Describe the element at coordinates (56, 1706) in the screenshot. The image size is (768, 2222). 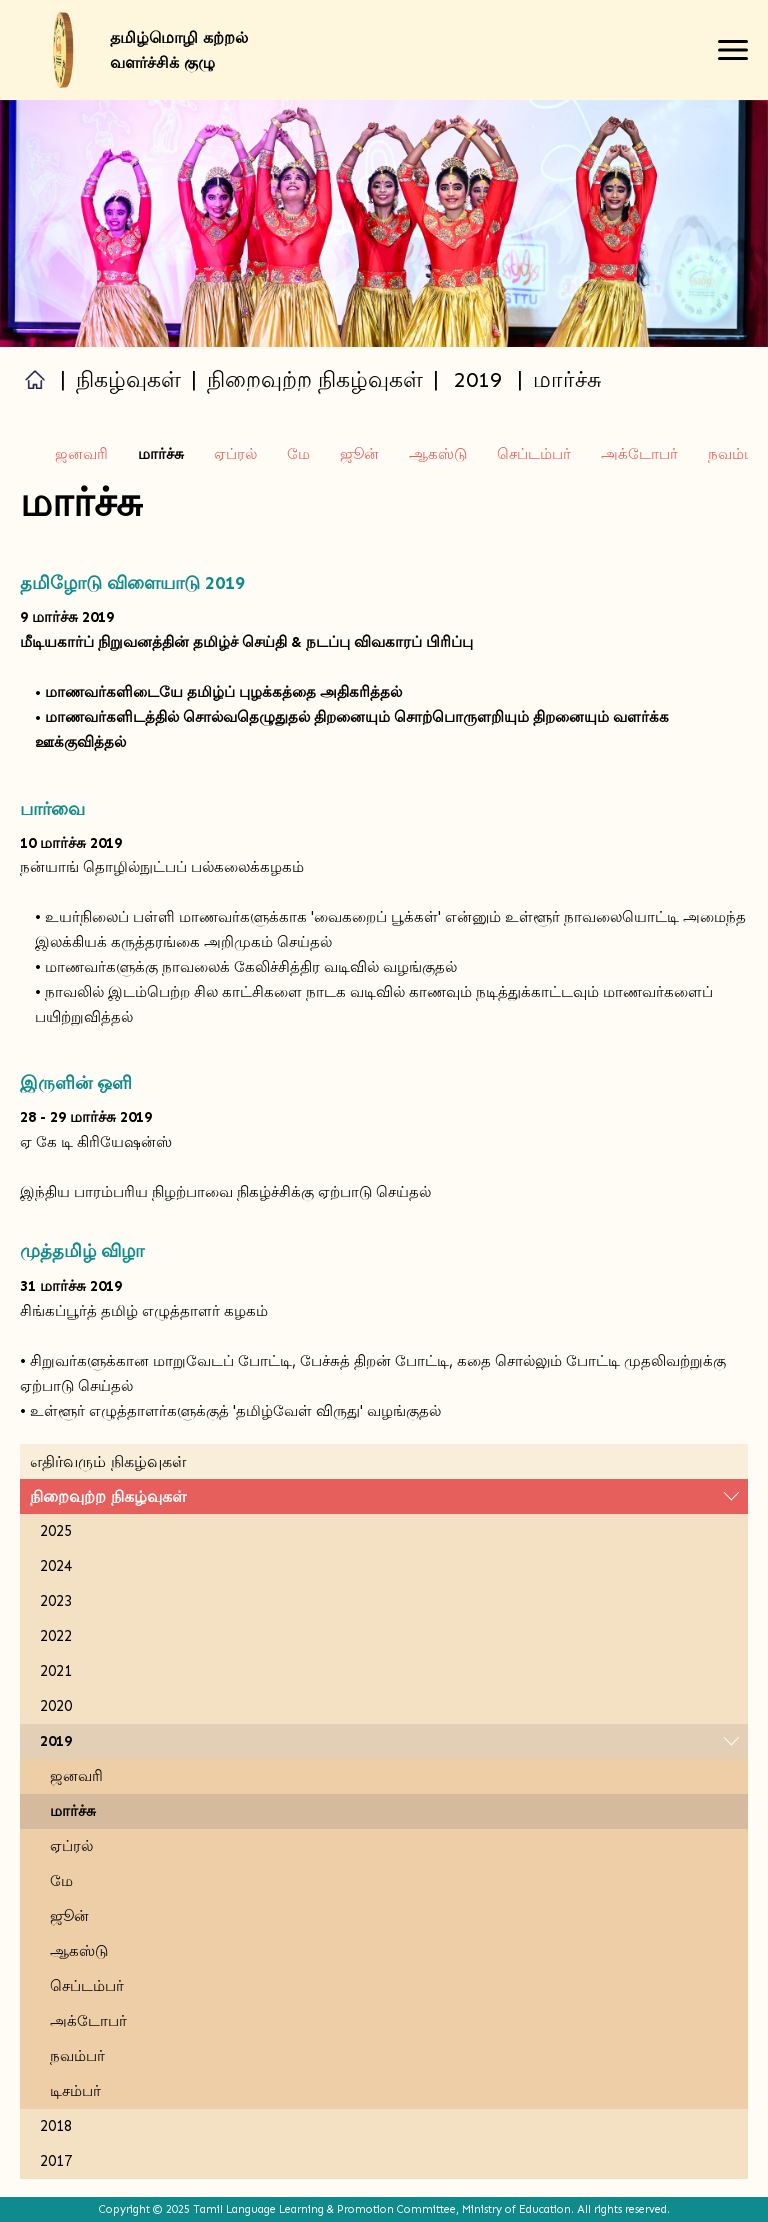
I see `2020` at that location.